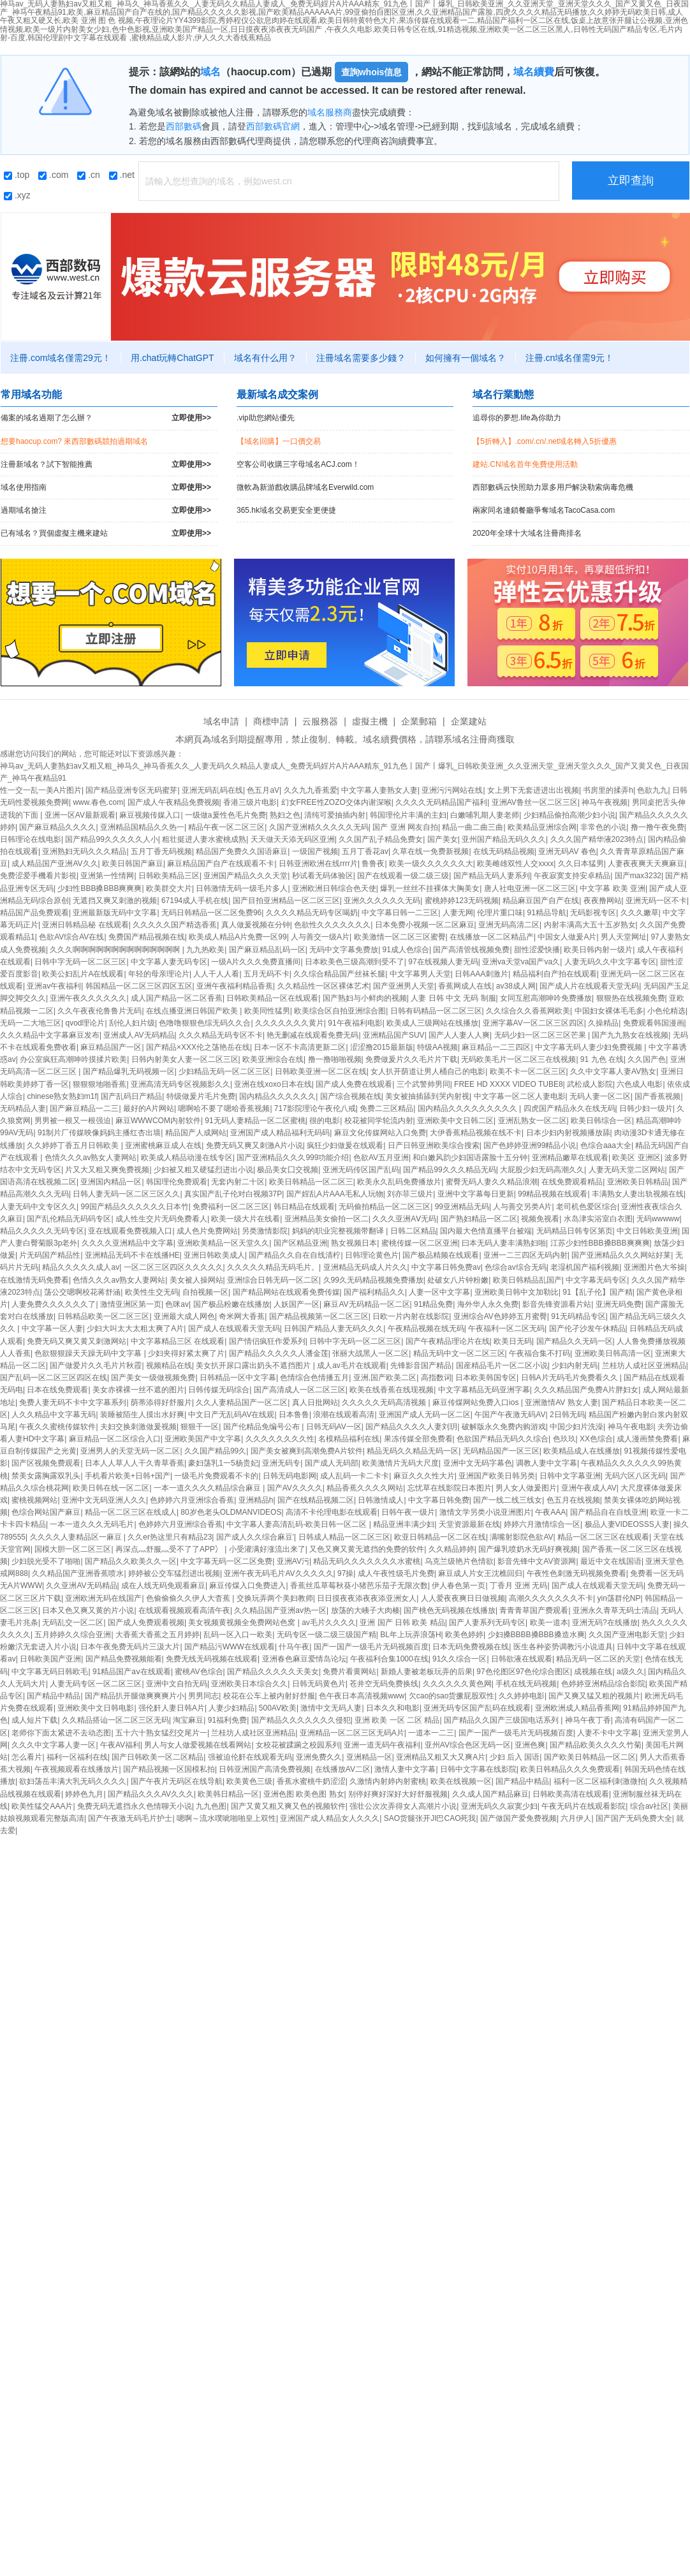  I want to click on 最好的A片网站, so click(148, 1108).